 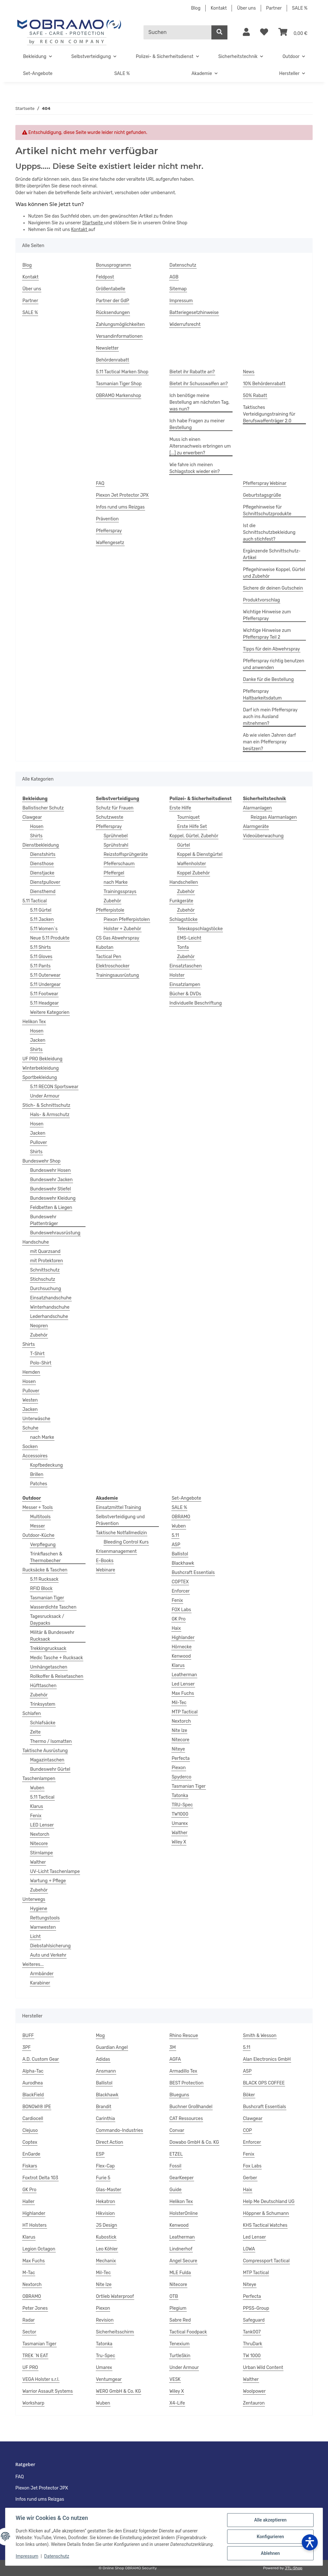 What do you see at coordinates (265, 483) in the screenshot?
I see `Pfefferspray Webinar` at bounding box center [265, 483].